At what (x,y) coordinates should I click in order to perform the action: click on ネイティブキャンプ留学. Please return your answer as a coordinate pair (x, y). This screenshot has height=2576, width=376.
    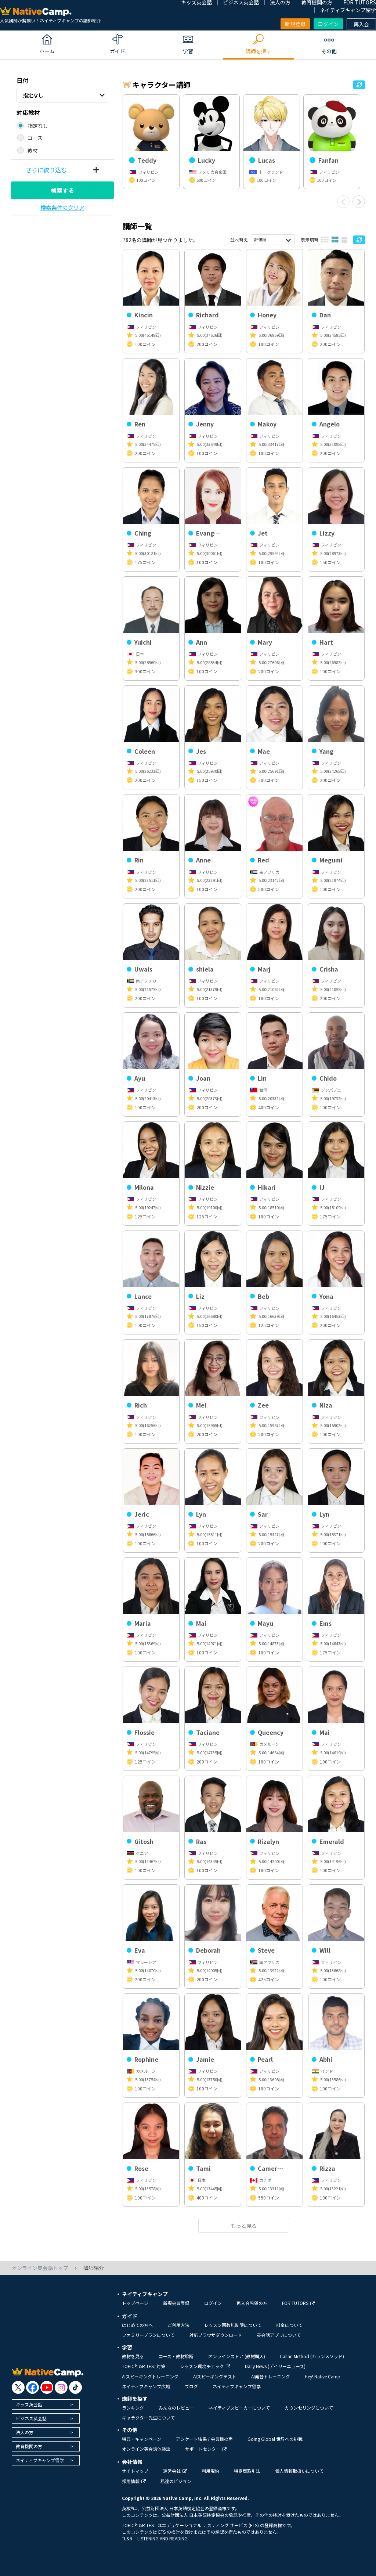
    Looking at the image, I should click on (348, 10).